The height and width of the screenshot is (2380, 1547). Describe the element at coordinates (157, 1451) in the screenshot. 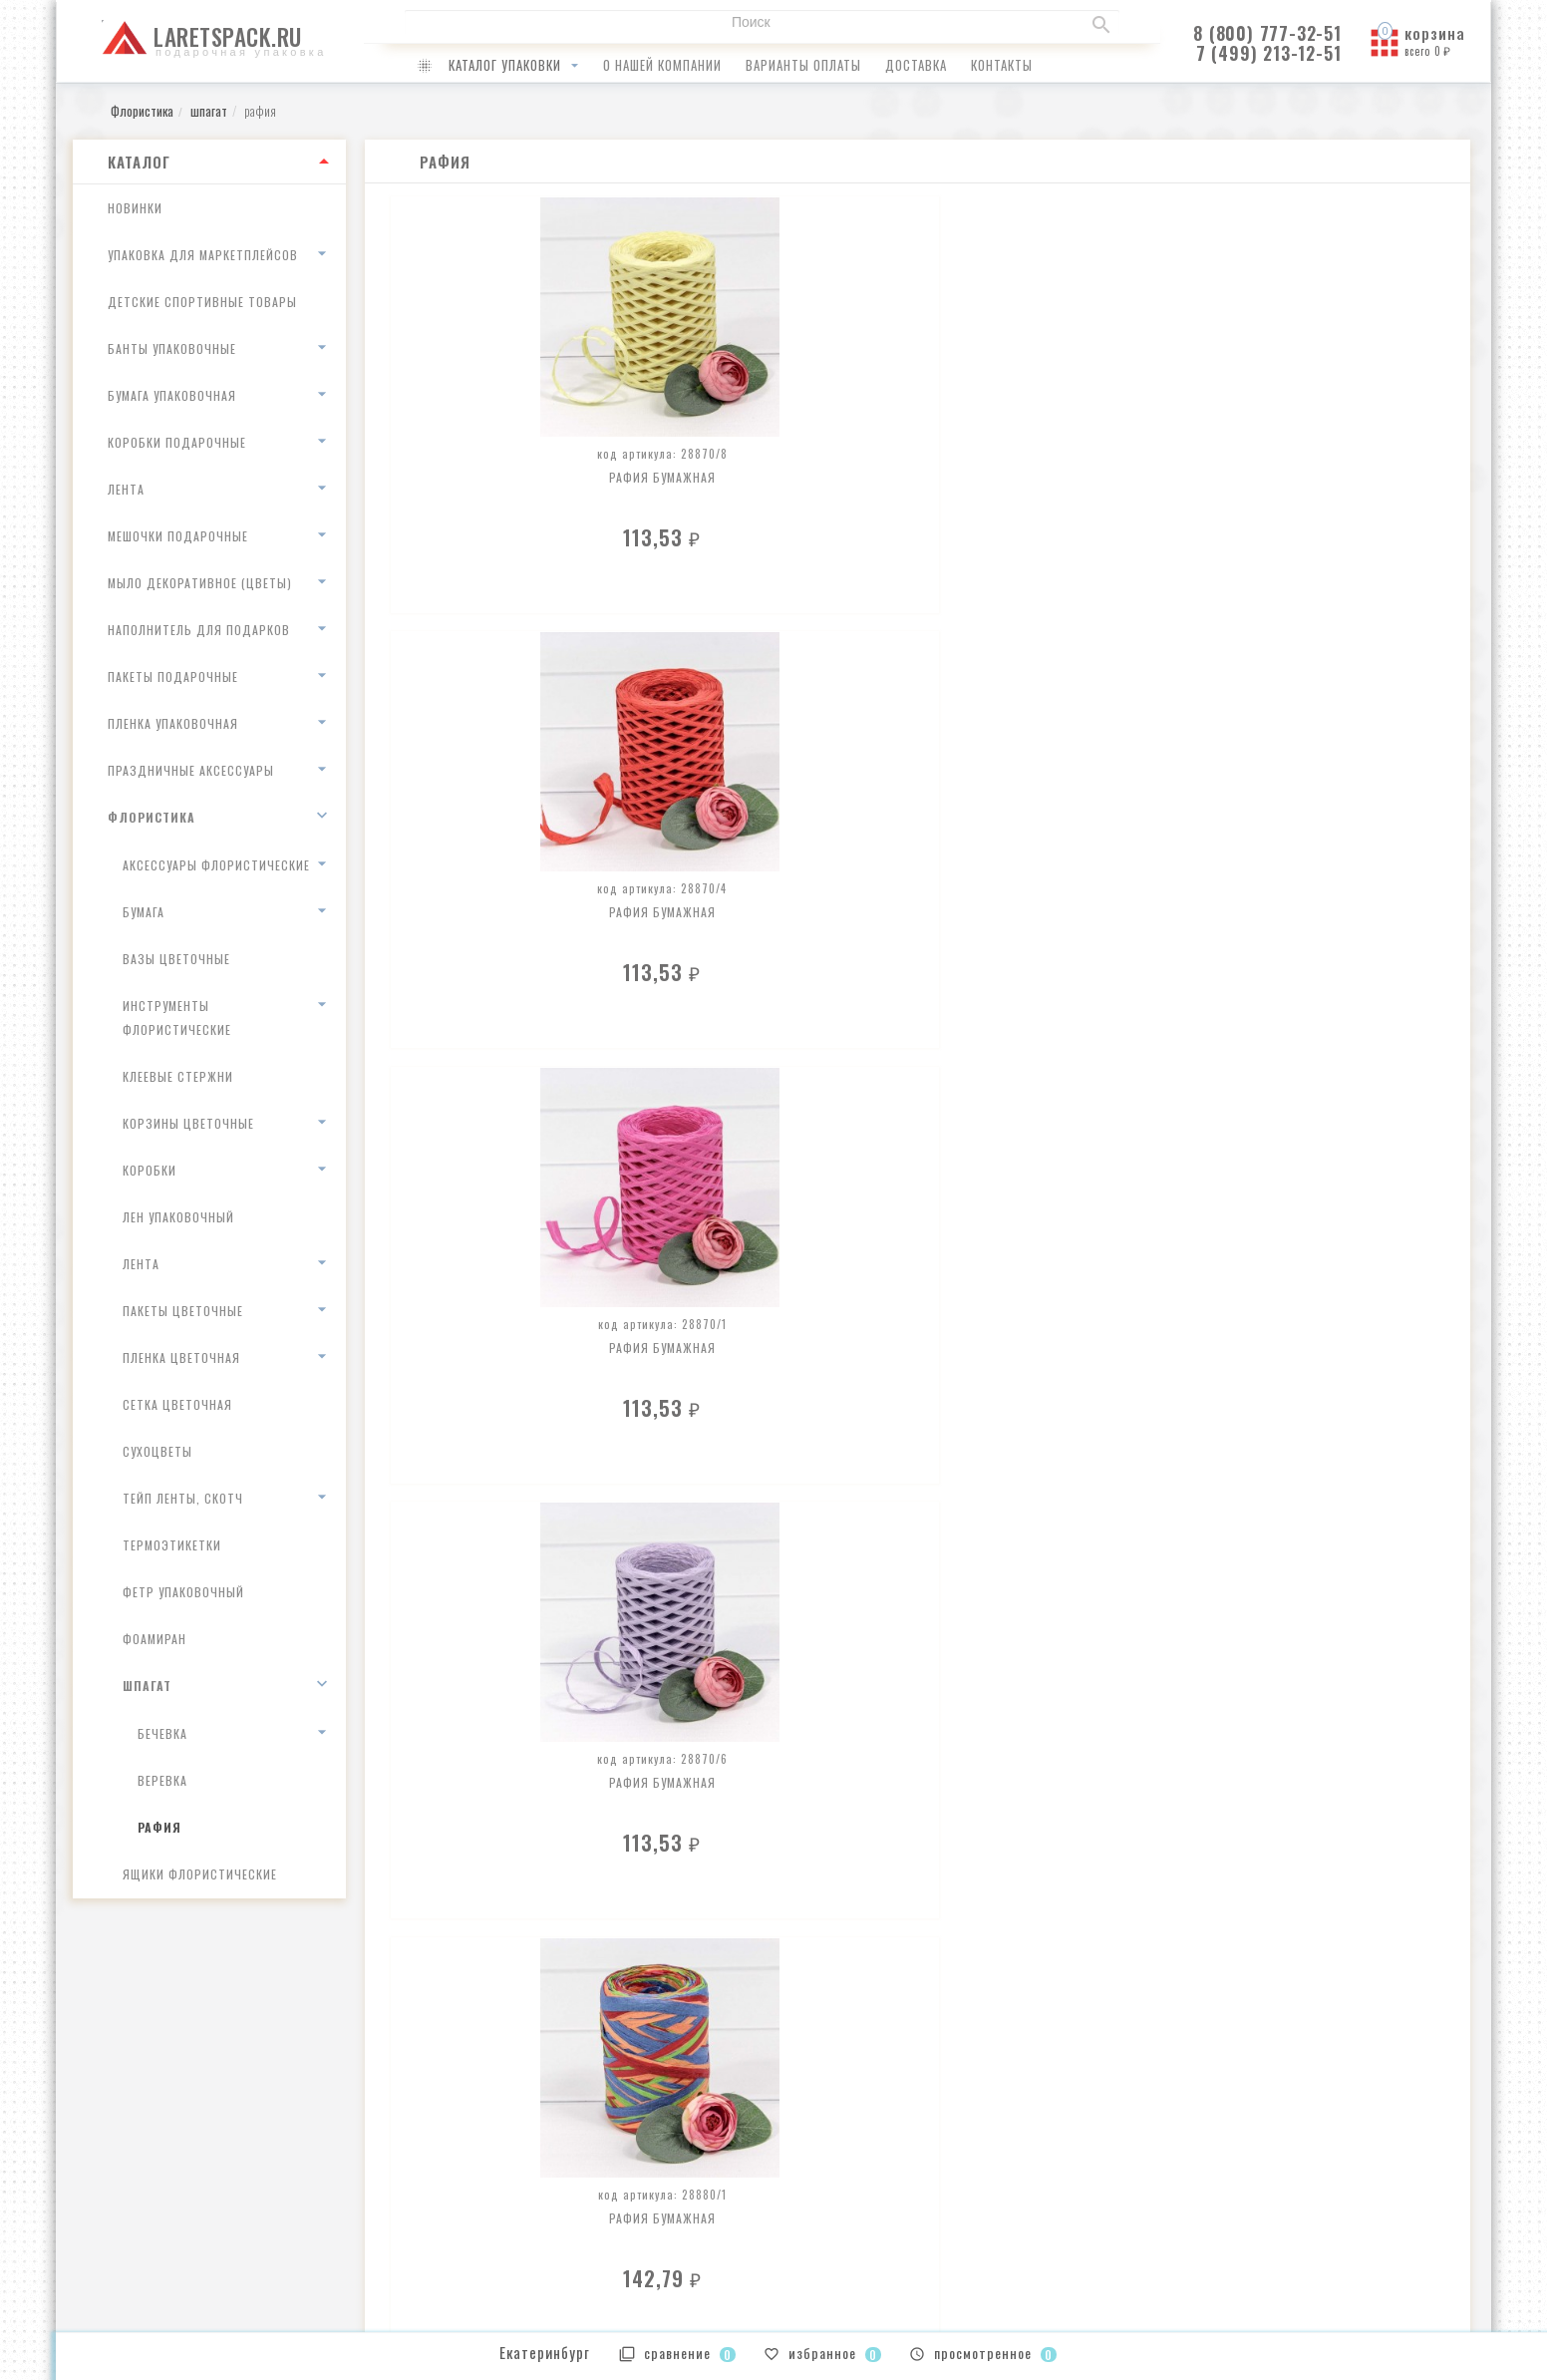

I see `сухоцветы` at that location.